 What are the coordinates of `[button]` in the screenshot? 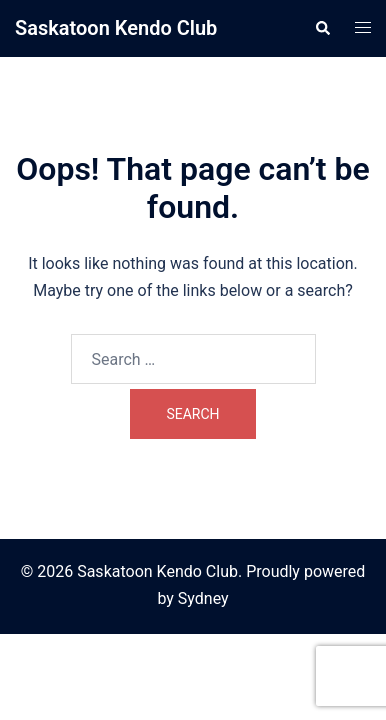 It's located at (322, 28).